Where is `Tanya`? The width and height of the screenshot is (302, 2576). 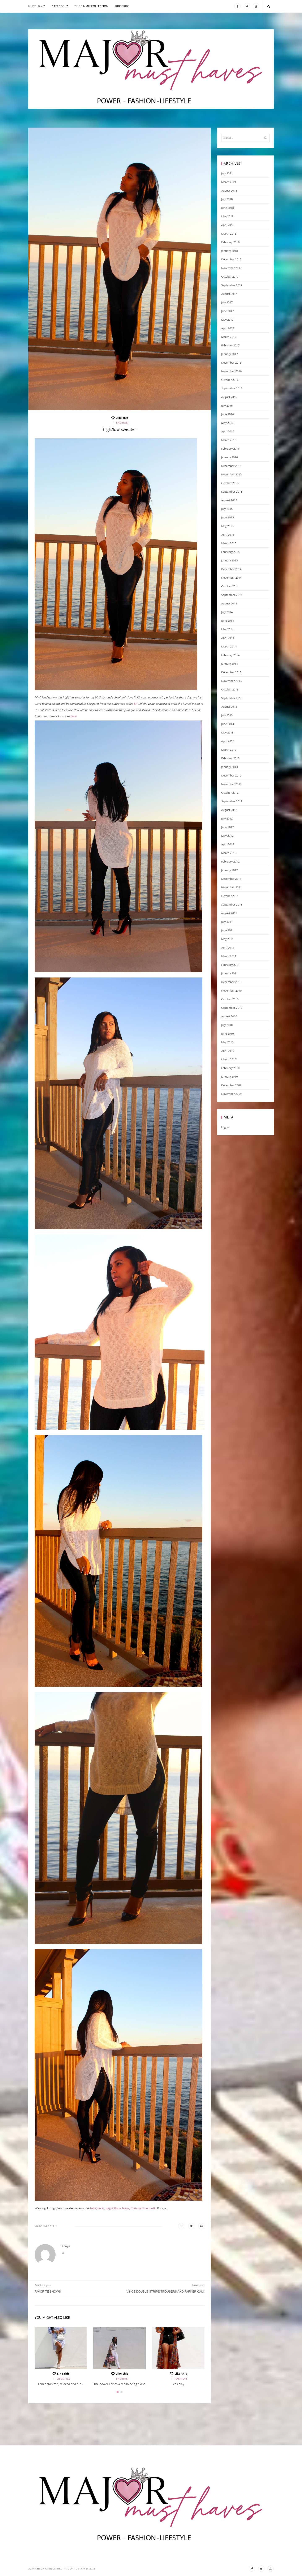 Tanya is located at coordinates (66, 2246).